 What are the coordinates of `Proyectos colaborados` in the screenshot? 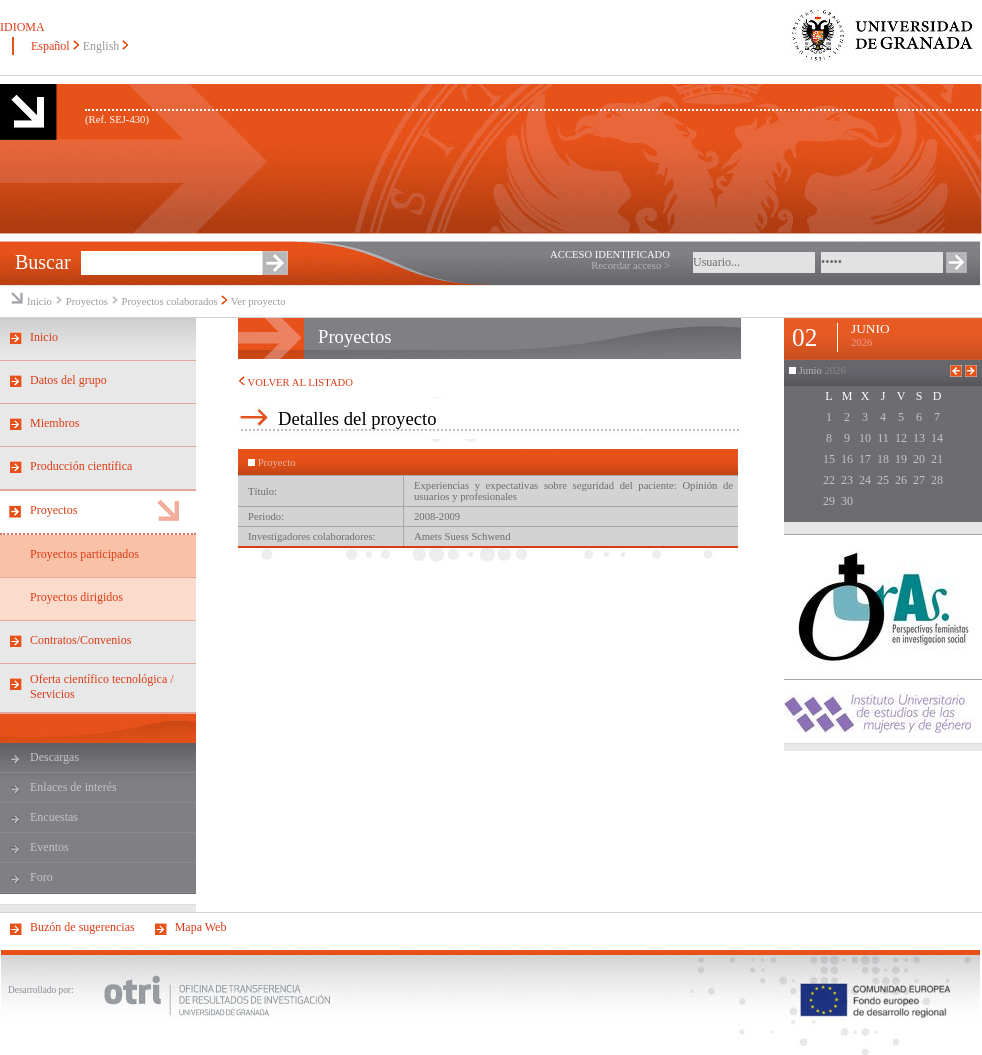 It's located at (170, 301).